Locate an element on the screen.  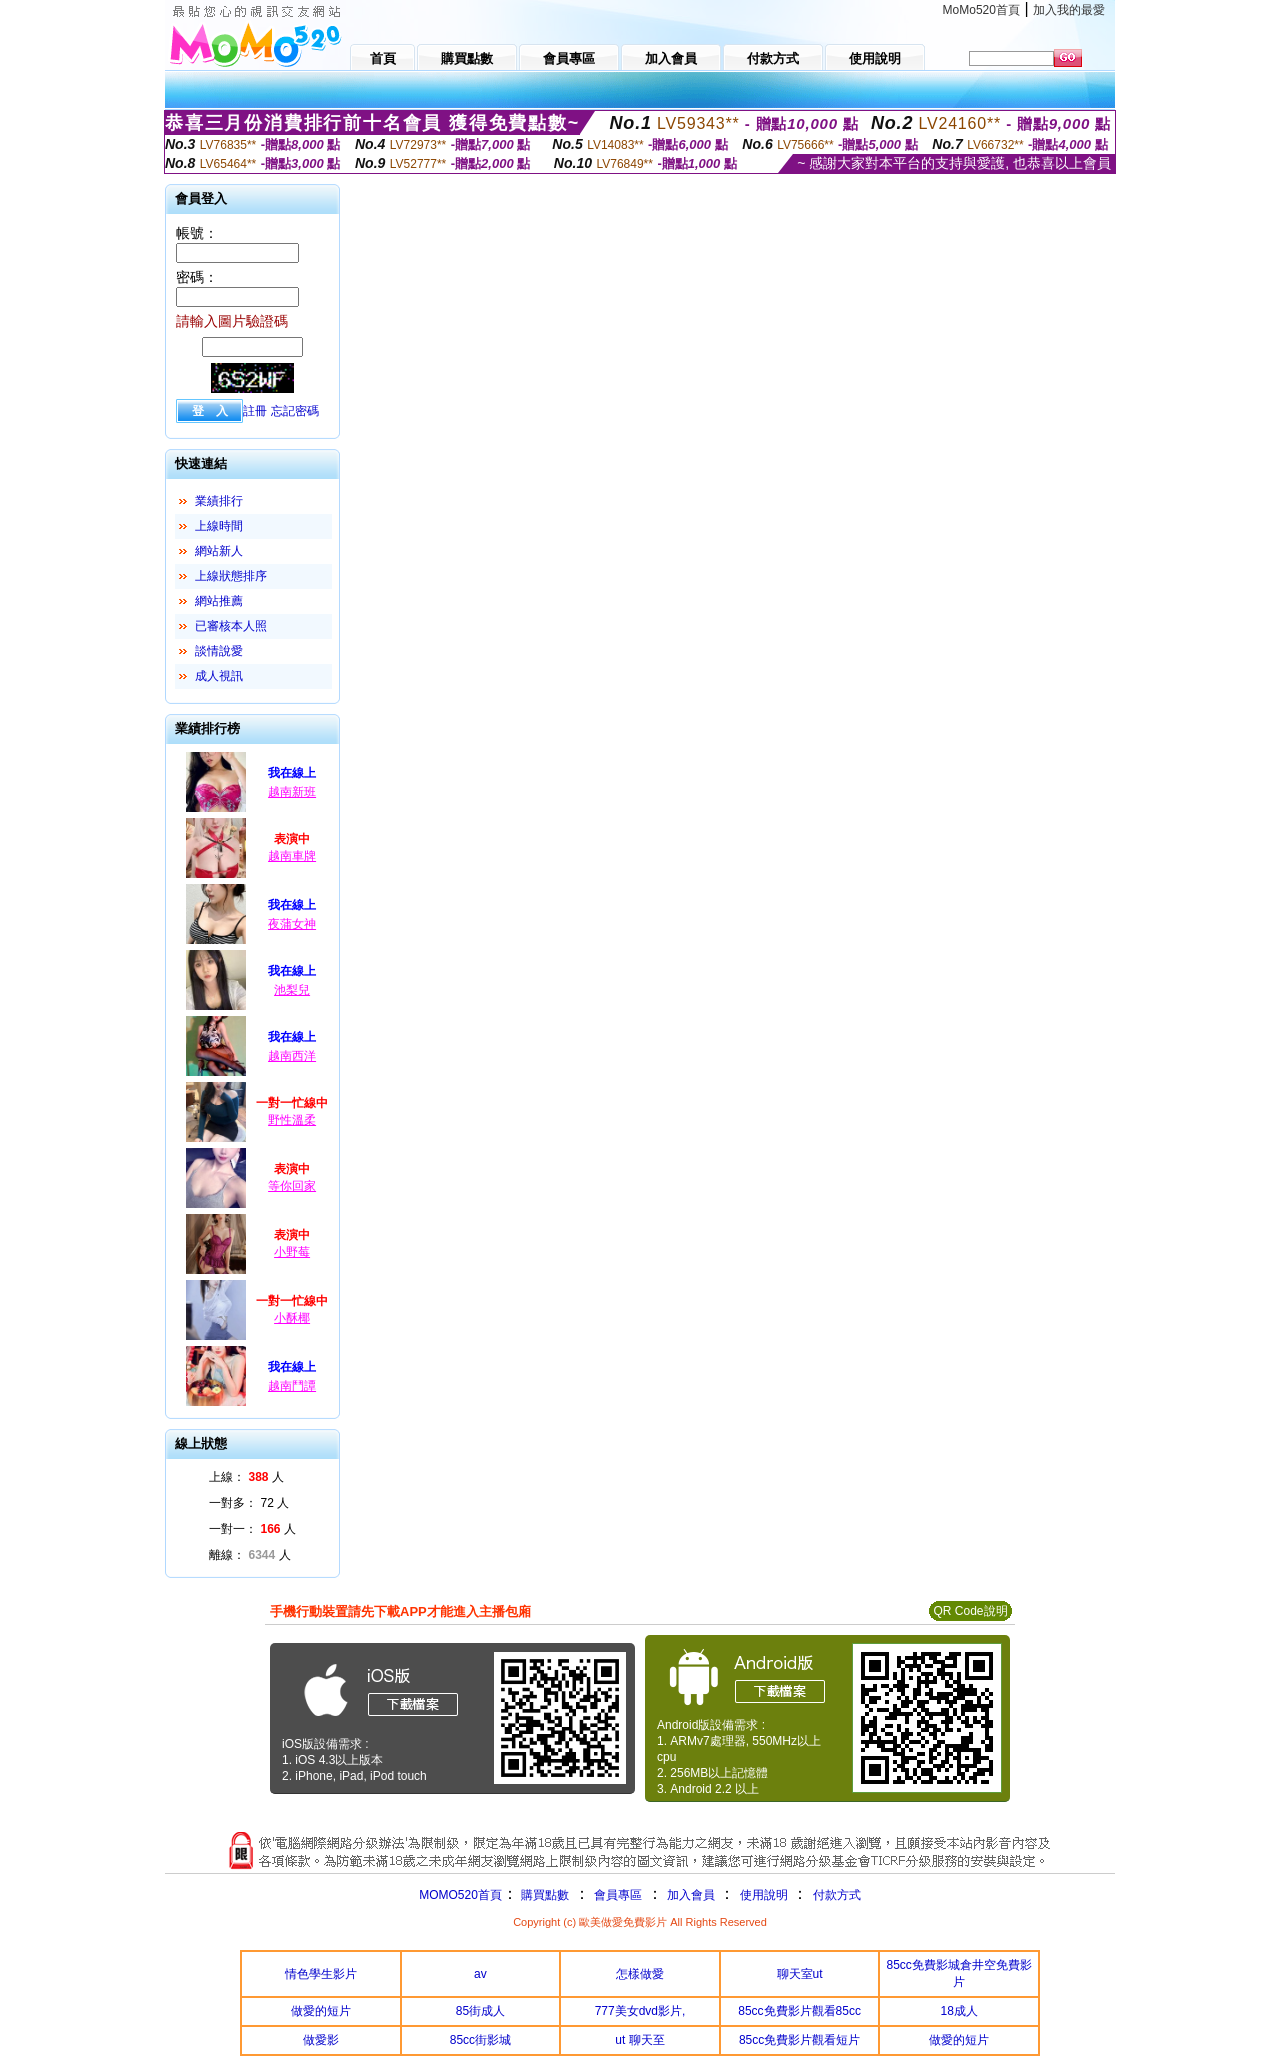
小酥椰 is located at coordinates (292, 1318).